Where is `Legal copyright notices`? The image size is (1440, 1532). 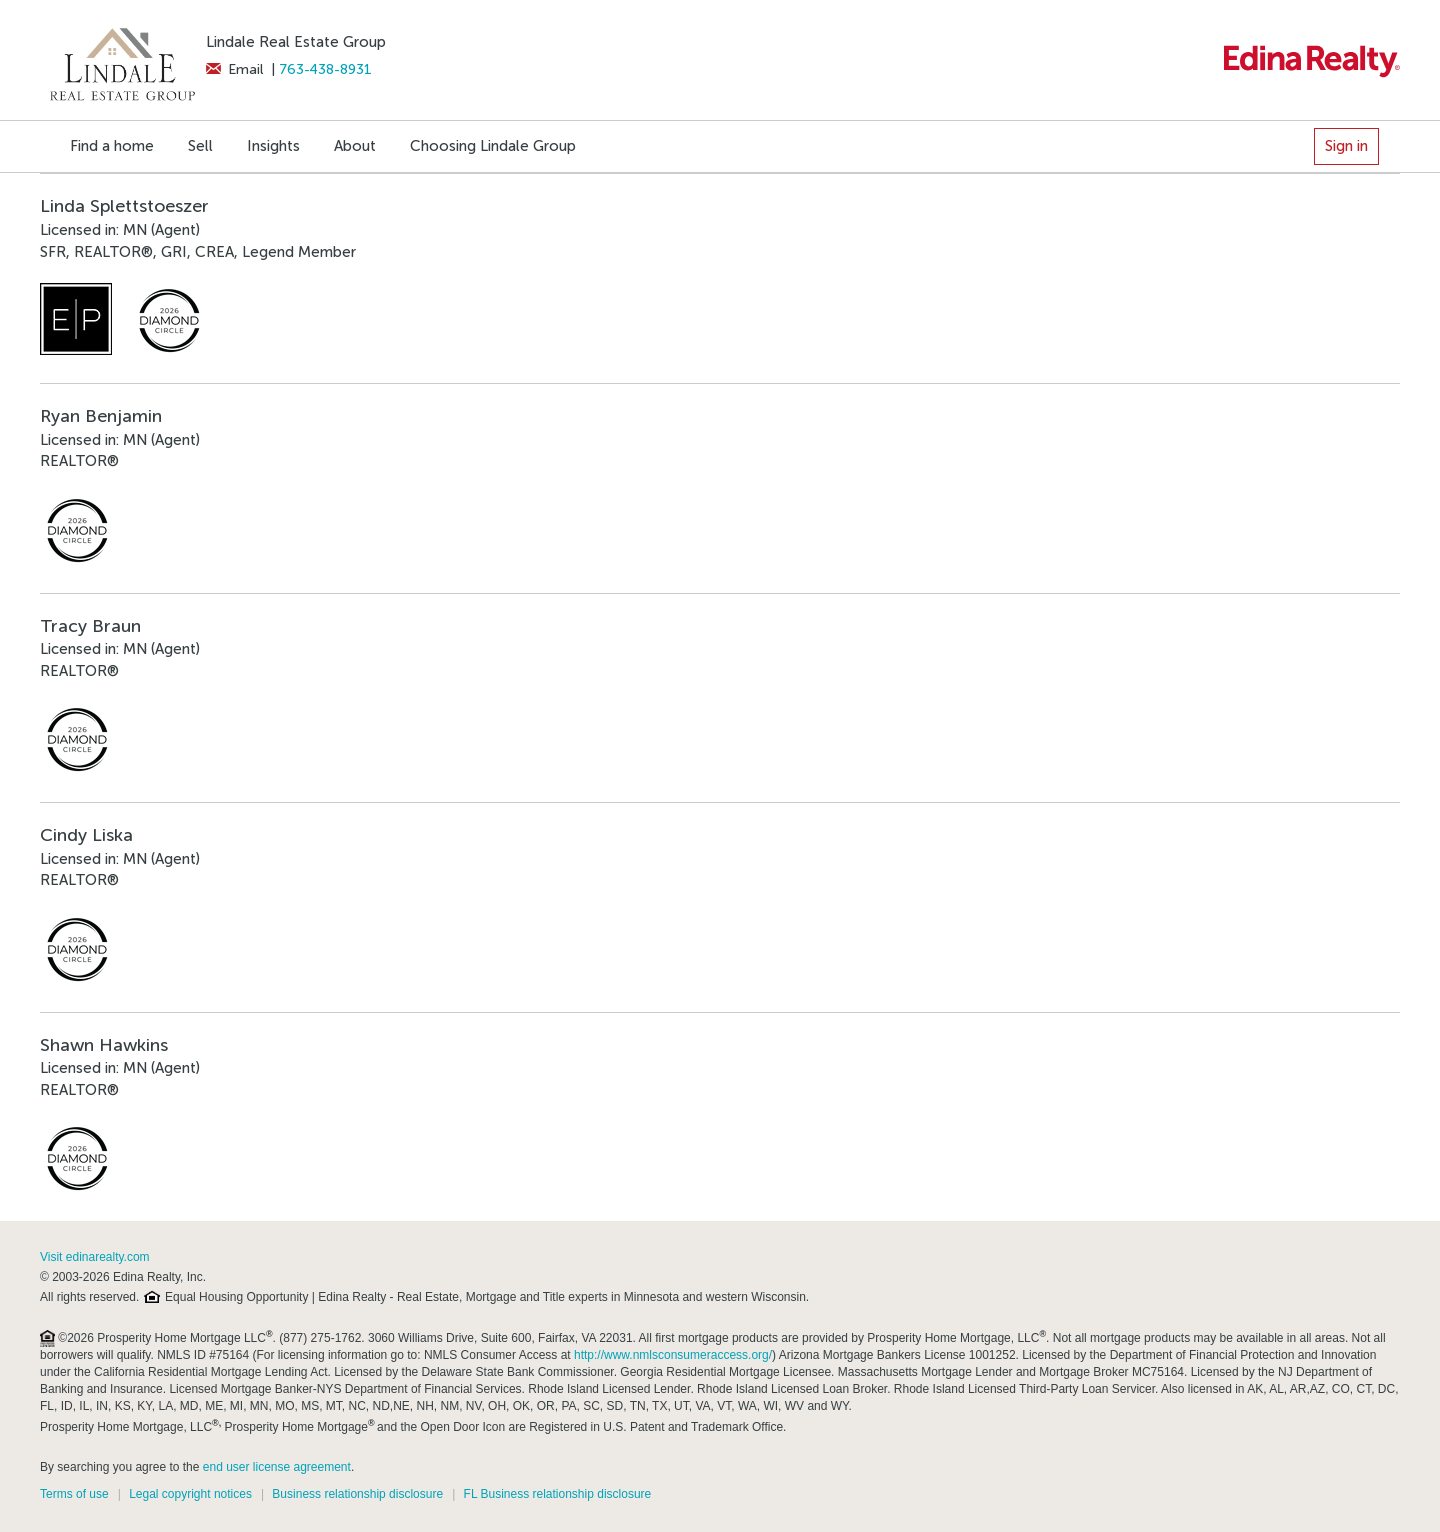 Legal copyright notices is located at coordinates (190, 1494).